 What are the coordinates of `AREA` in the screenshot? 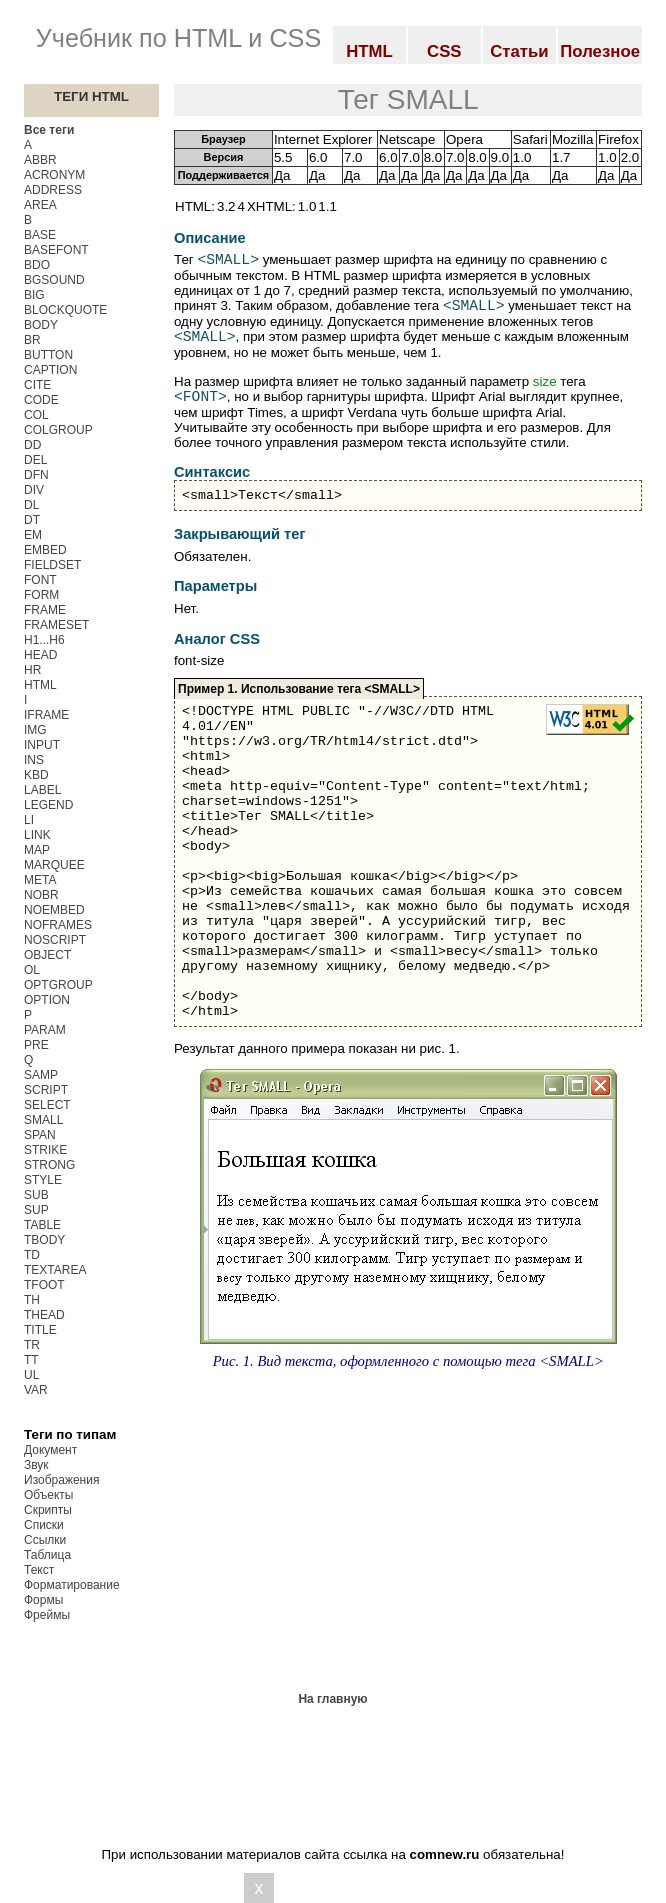 It's located at (40, 205).